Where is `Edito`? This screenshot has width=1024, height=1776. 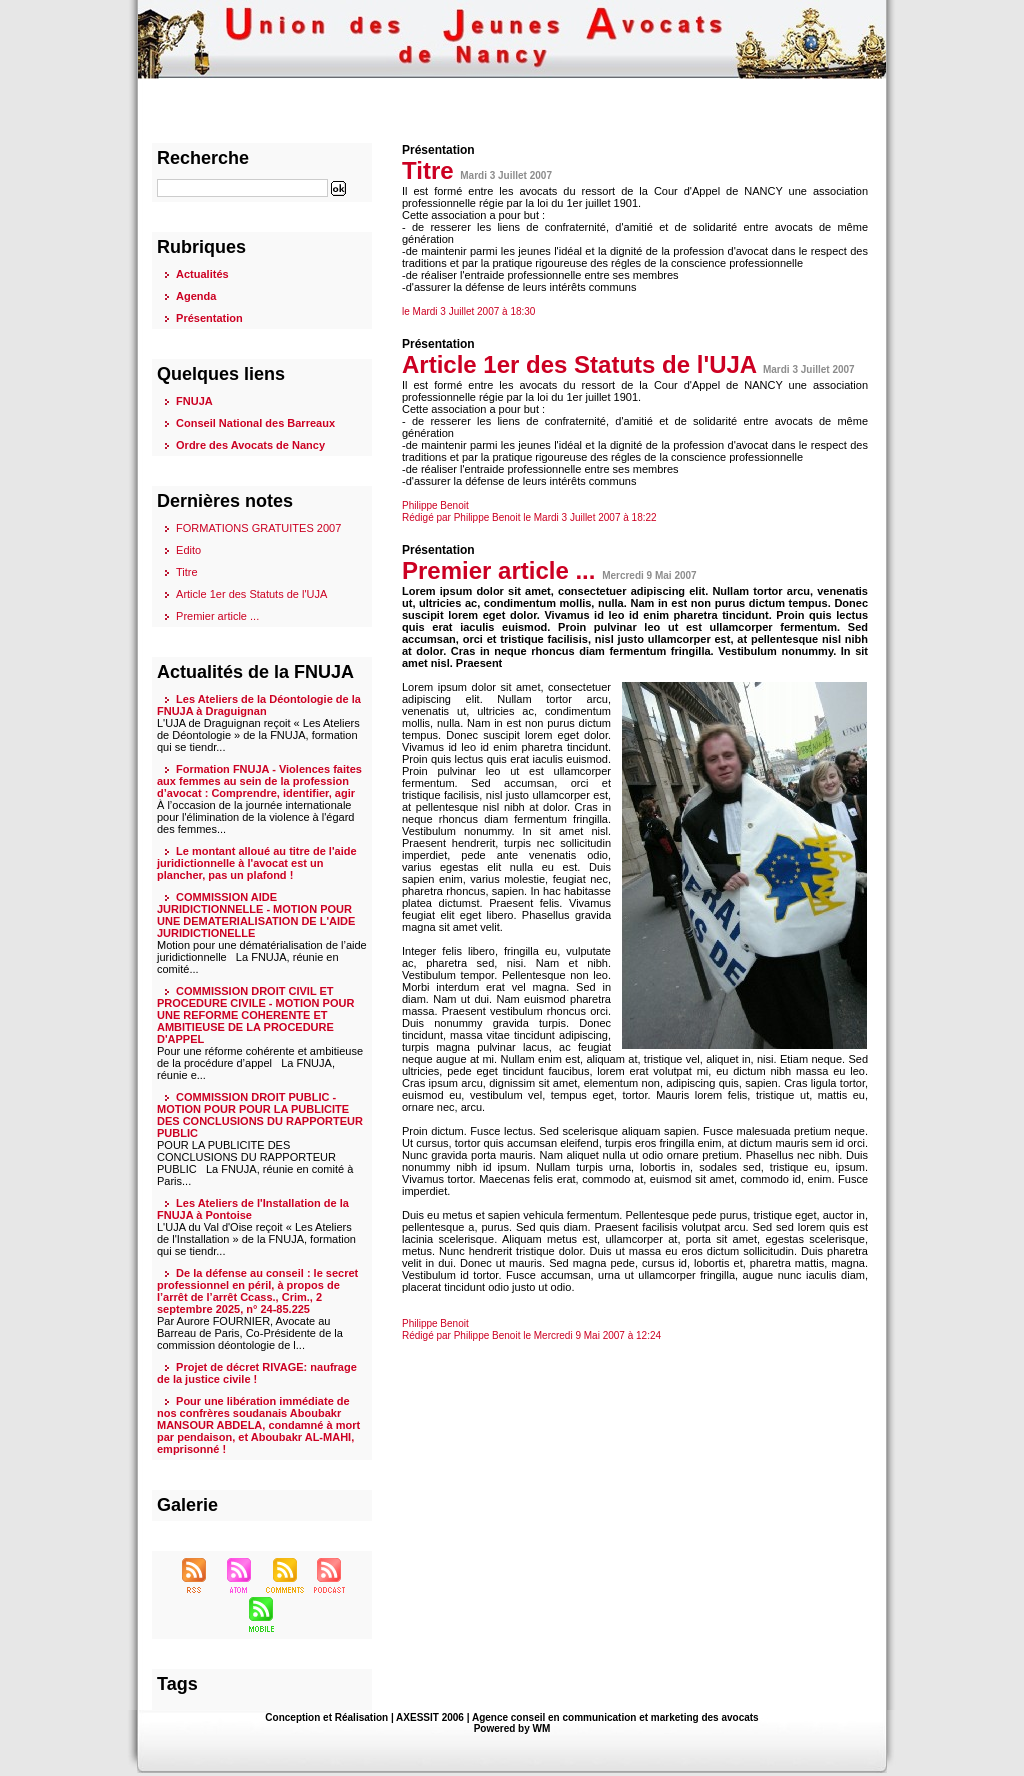 Edito is located at coordinates (188, 550).